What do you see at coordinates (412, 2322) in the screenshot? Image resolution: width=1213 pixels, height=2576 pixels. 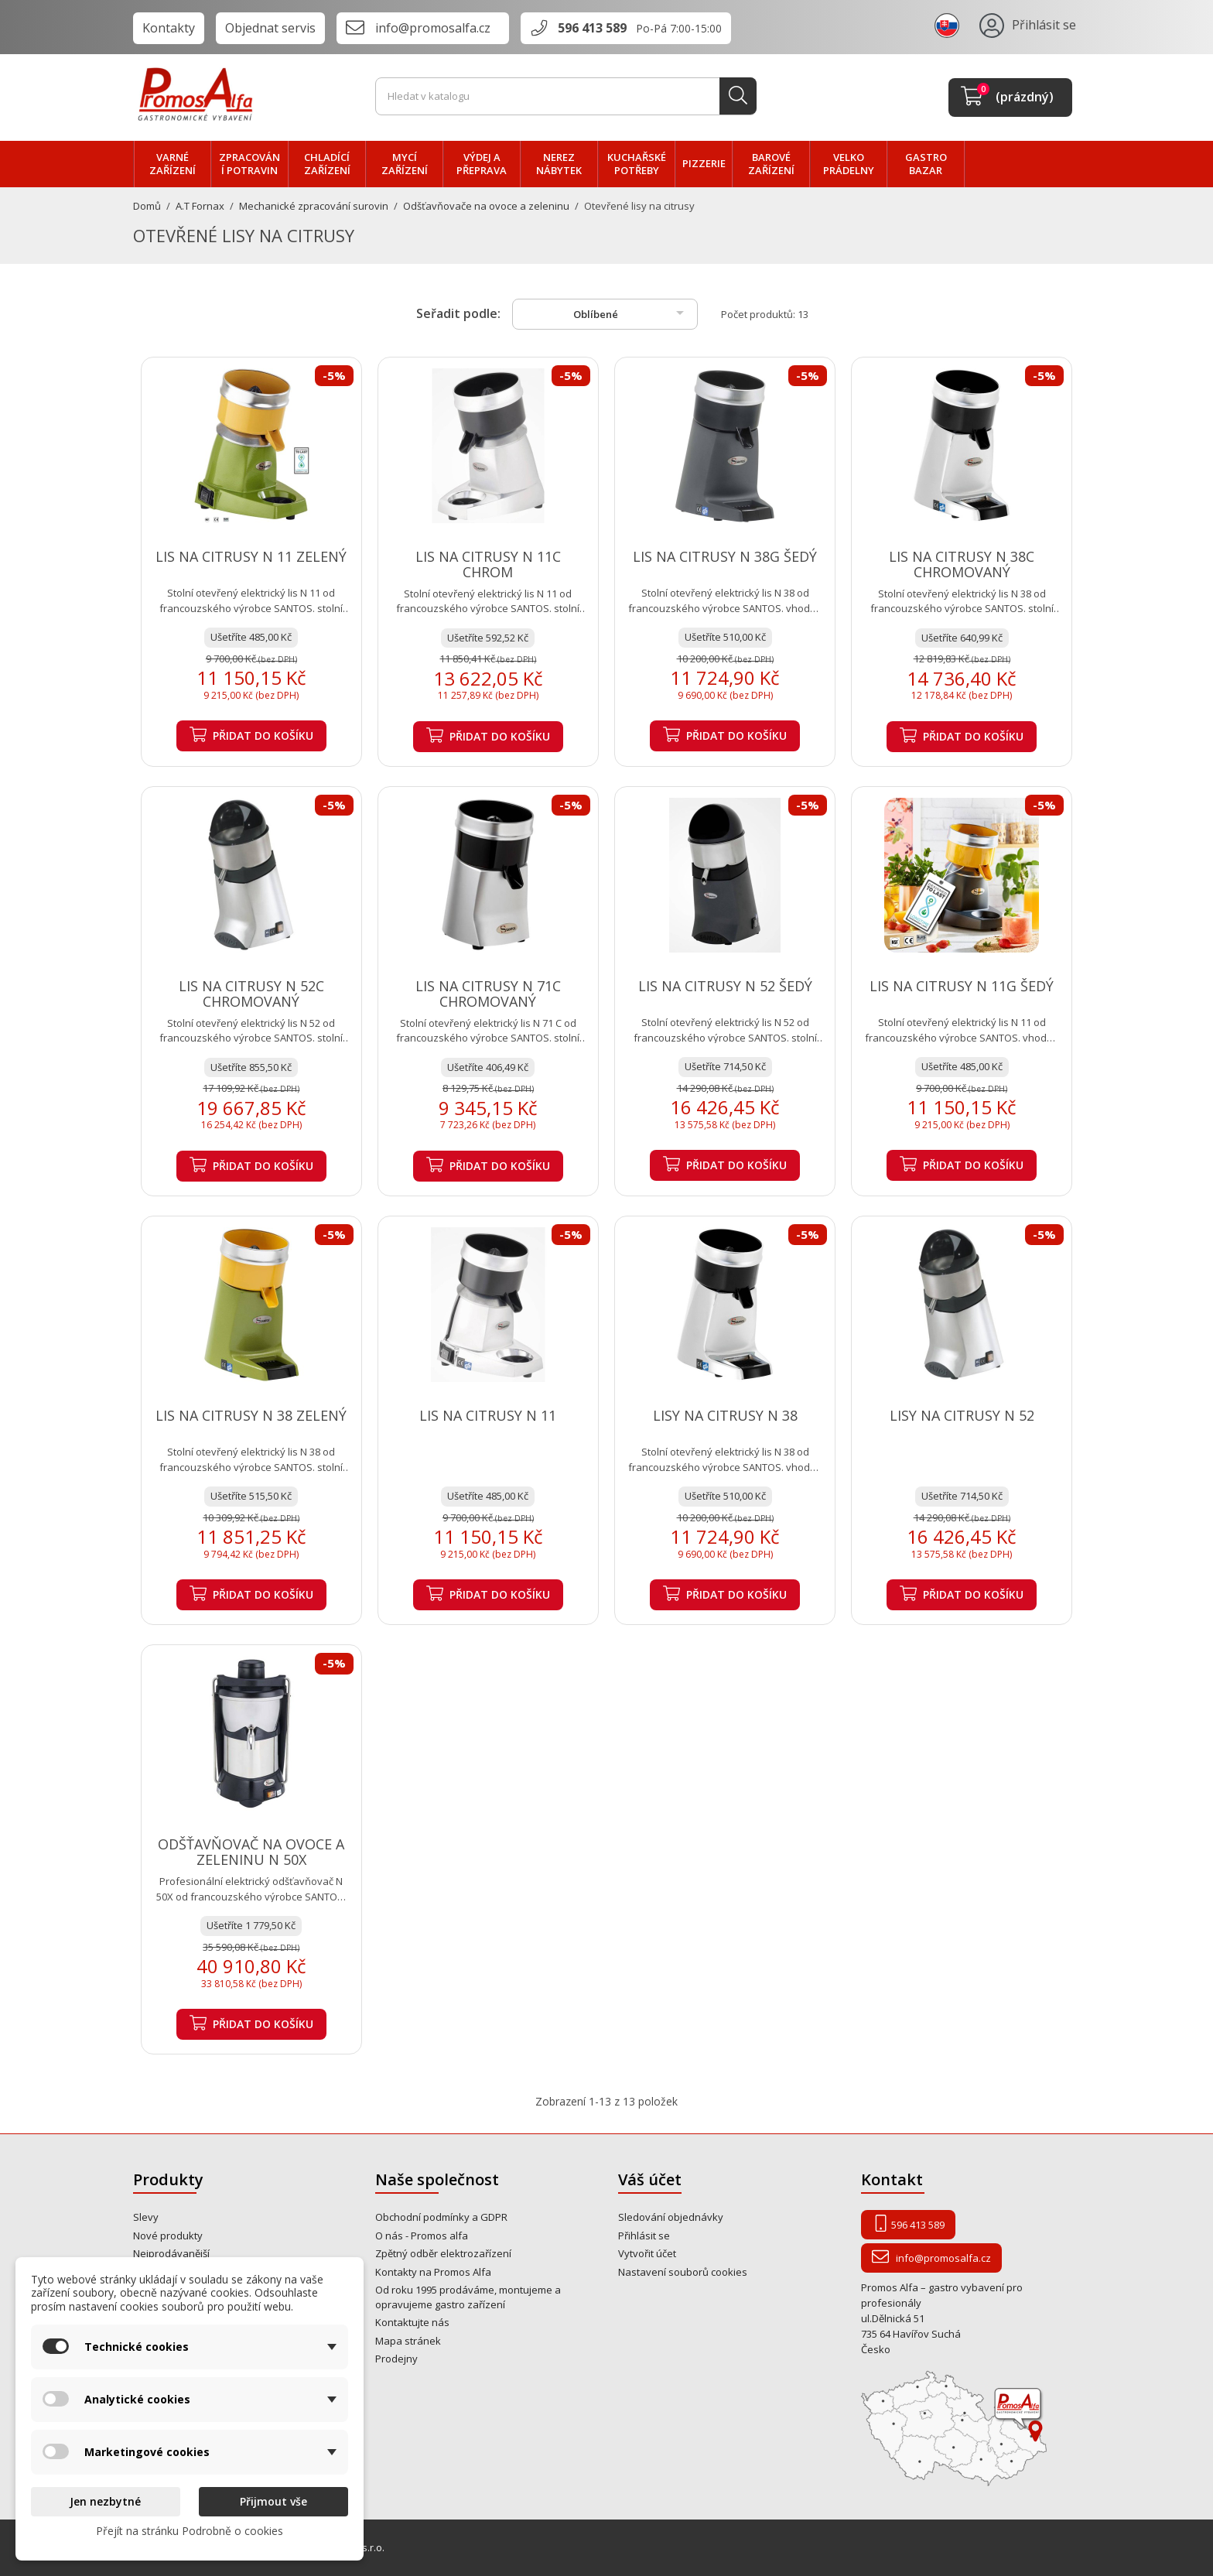 I see `Kontaktujte nás` at bounding box center [412, 2322].